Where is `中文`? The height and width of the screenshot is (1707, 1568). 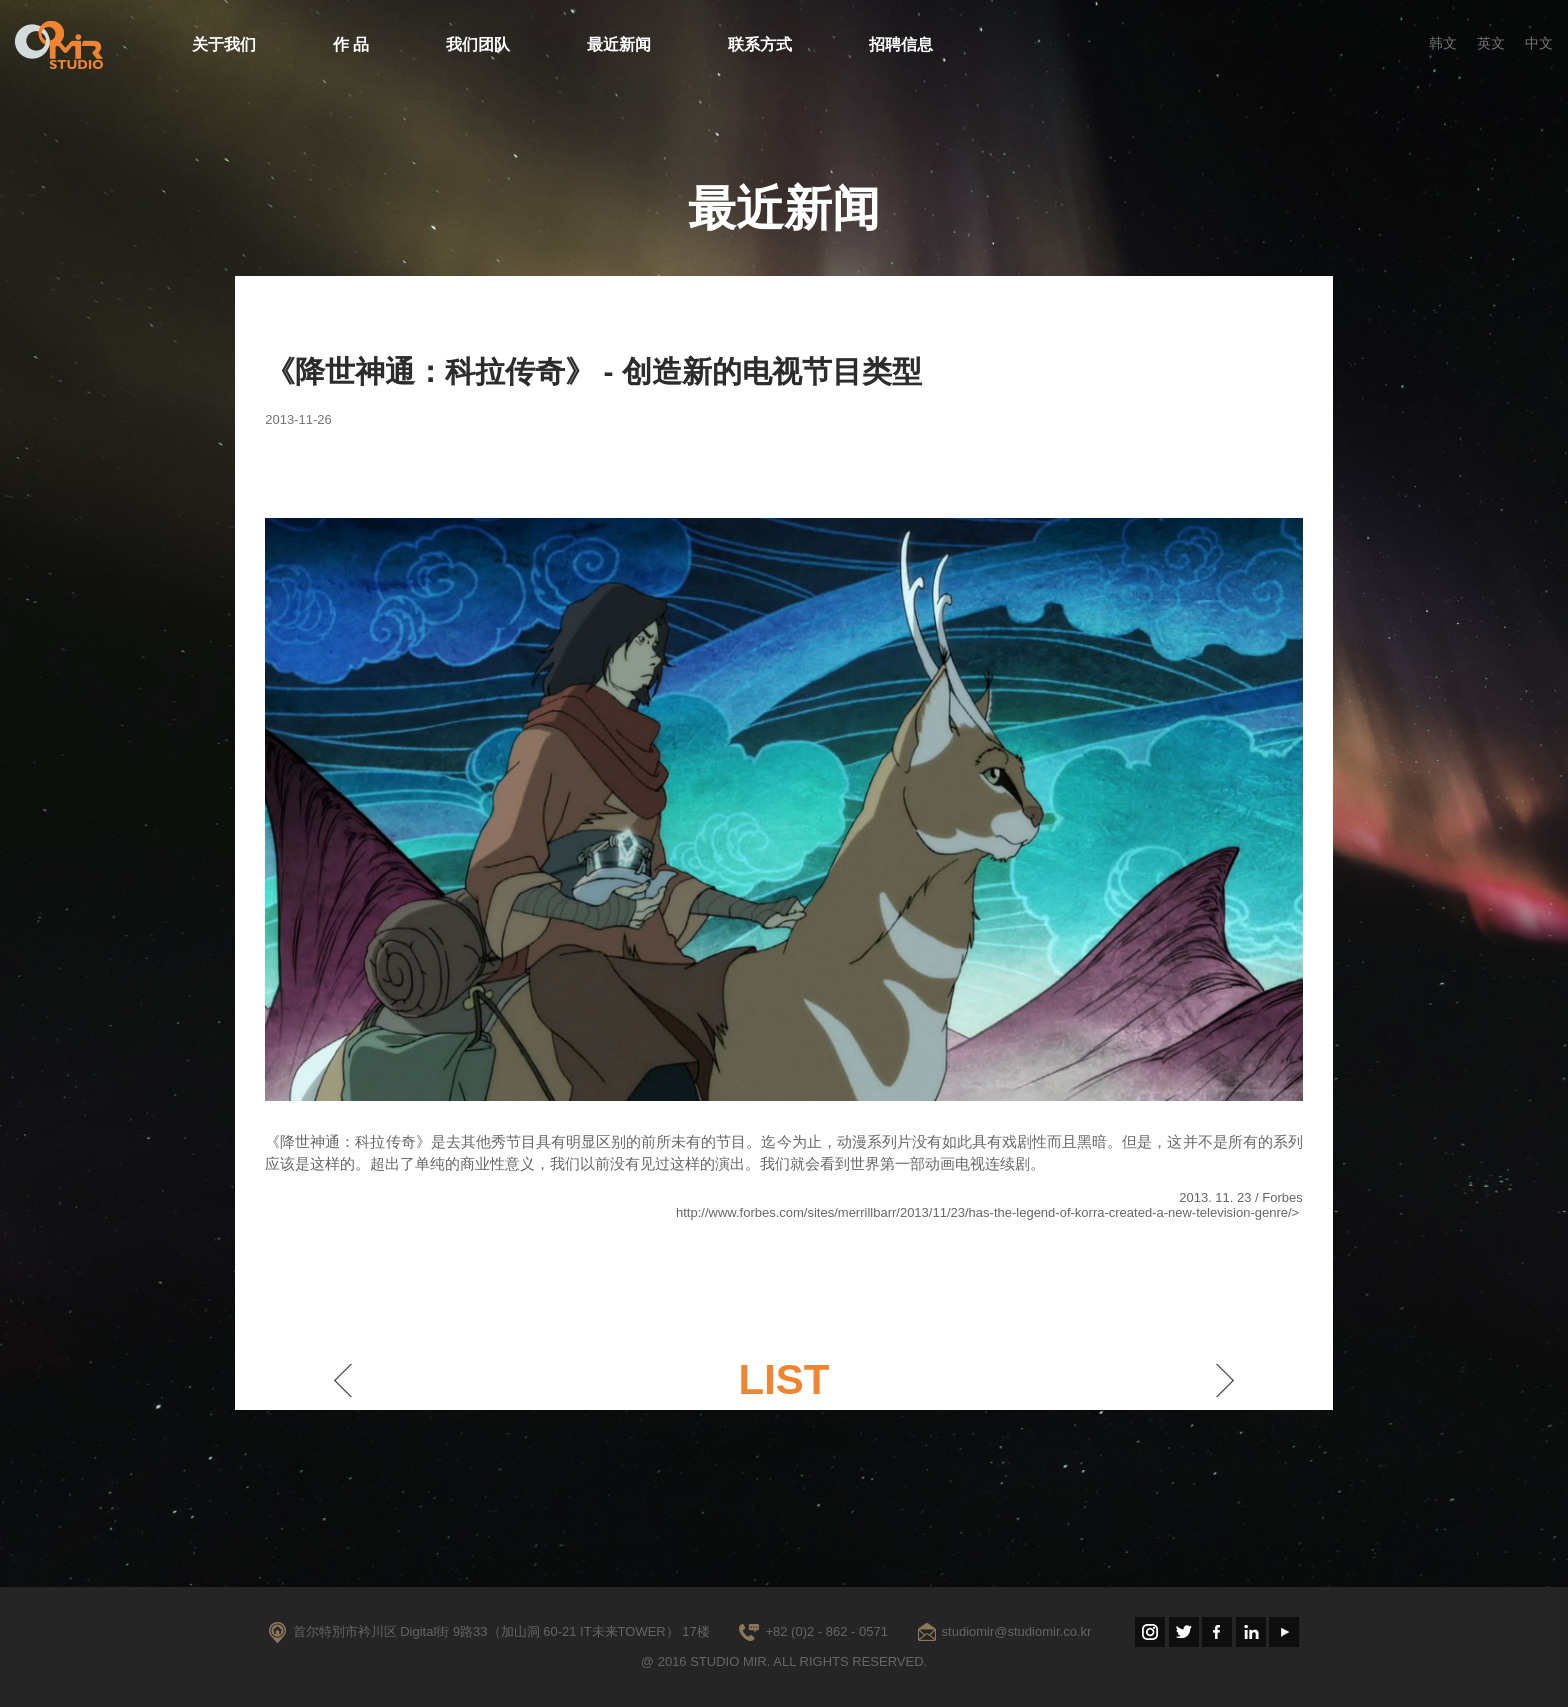
中文 is located at coordinates (1539, 43).